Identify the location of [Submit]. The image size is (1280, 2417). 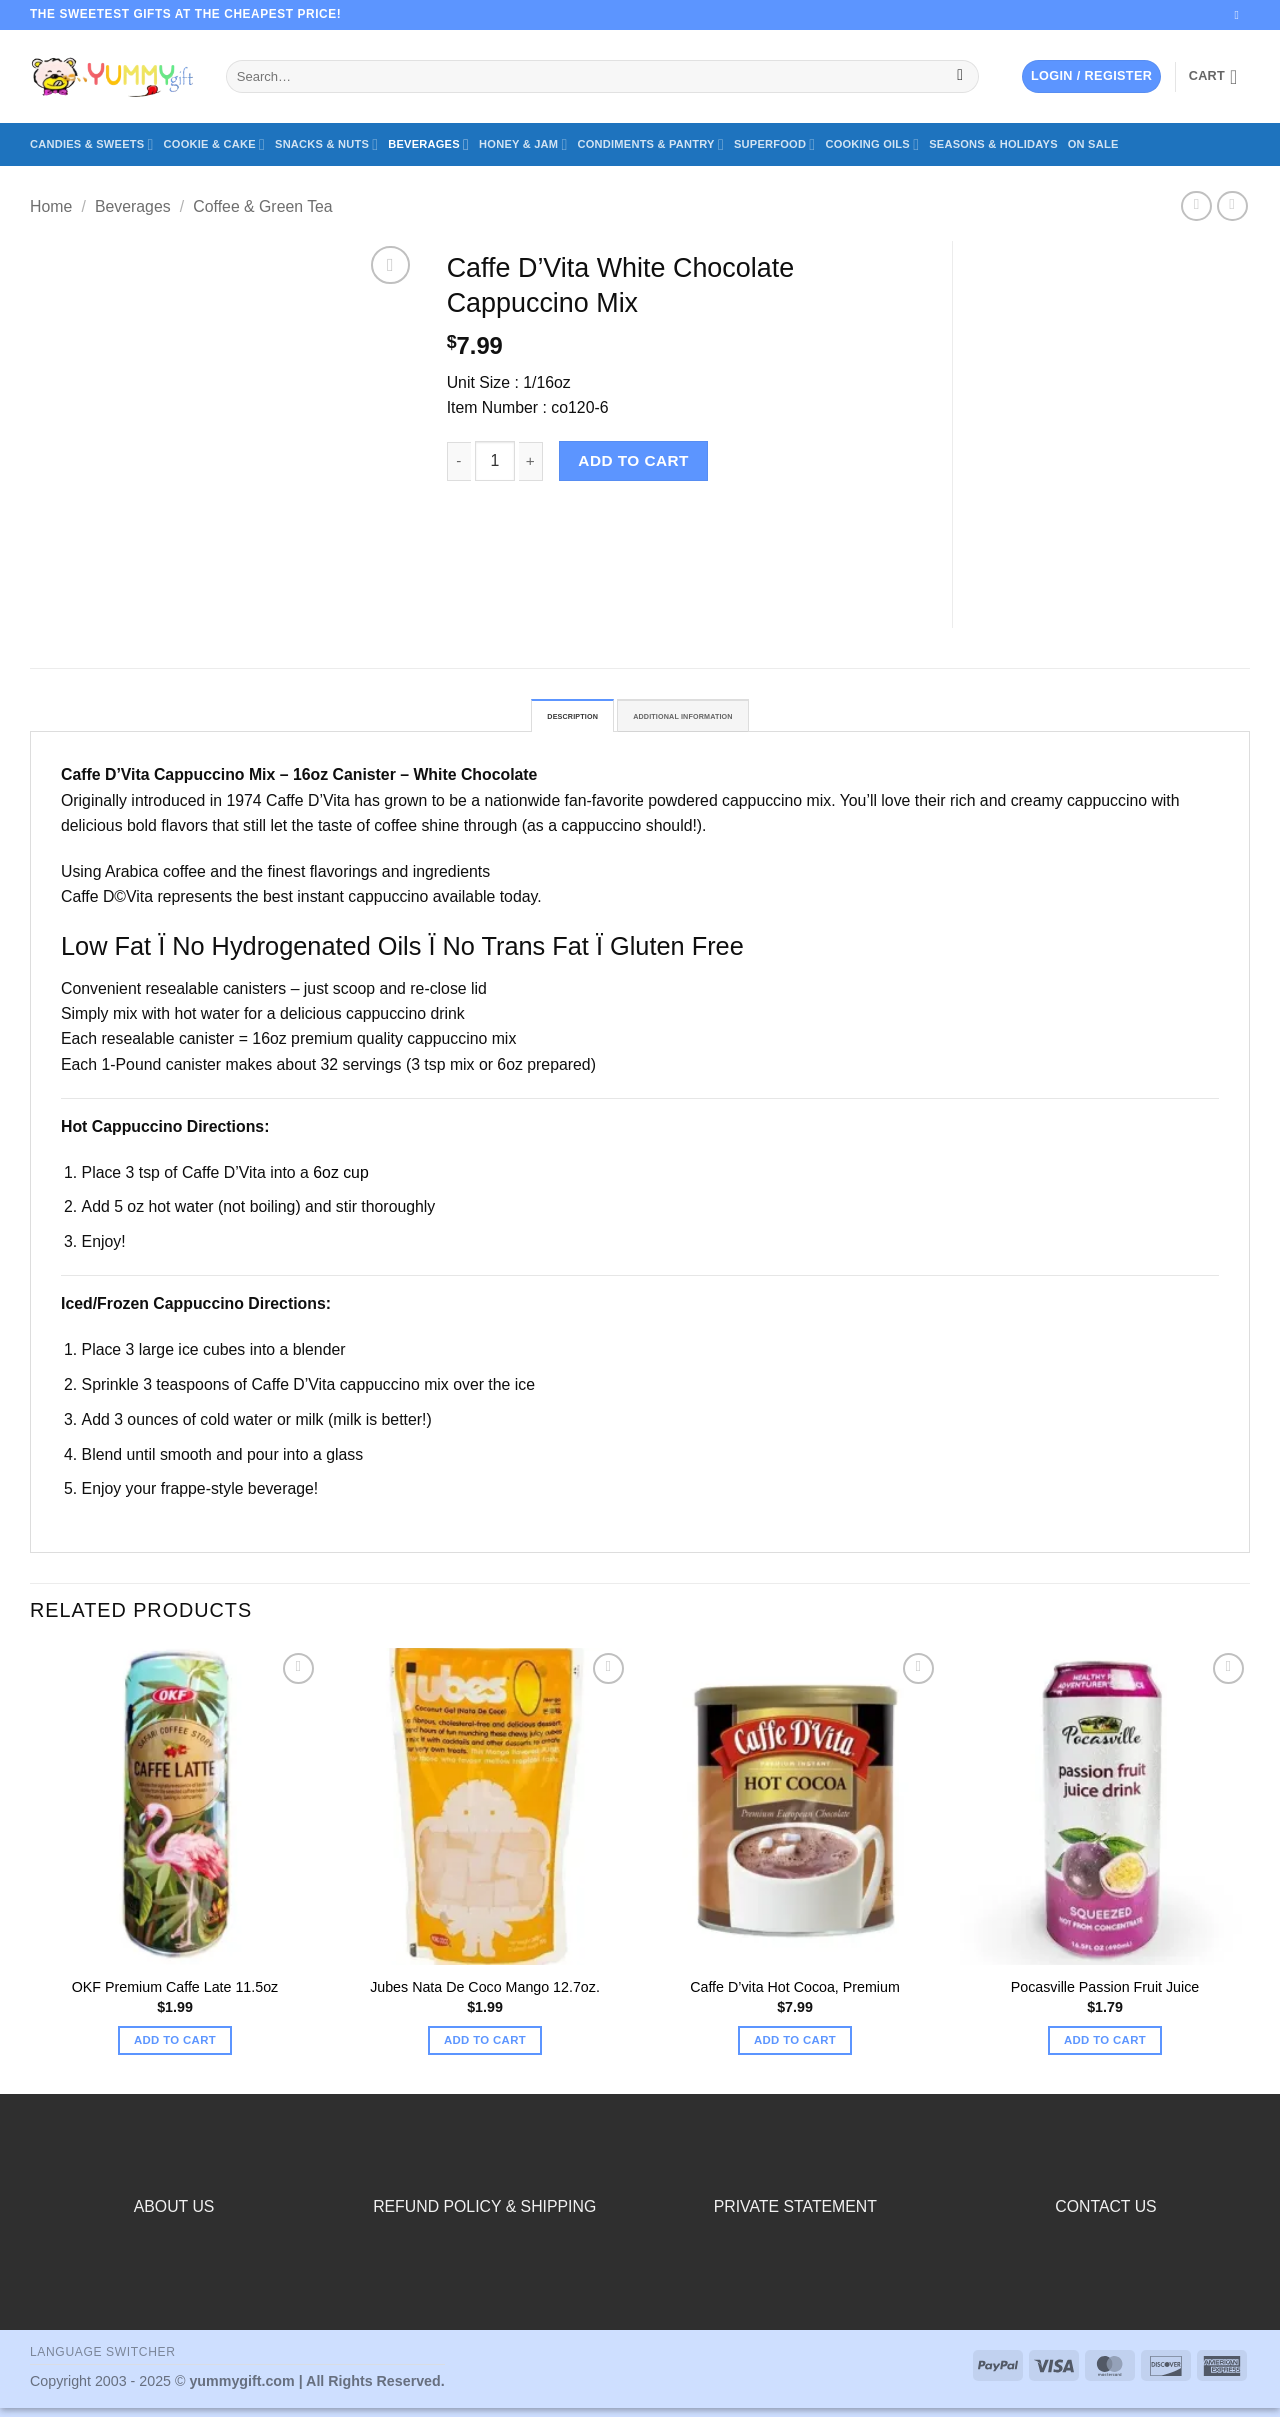
(960, 76).